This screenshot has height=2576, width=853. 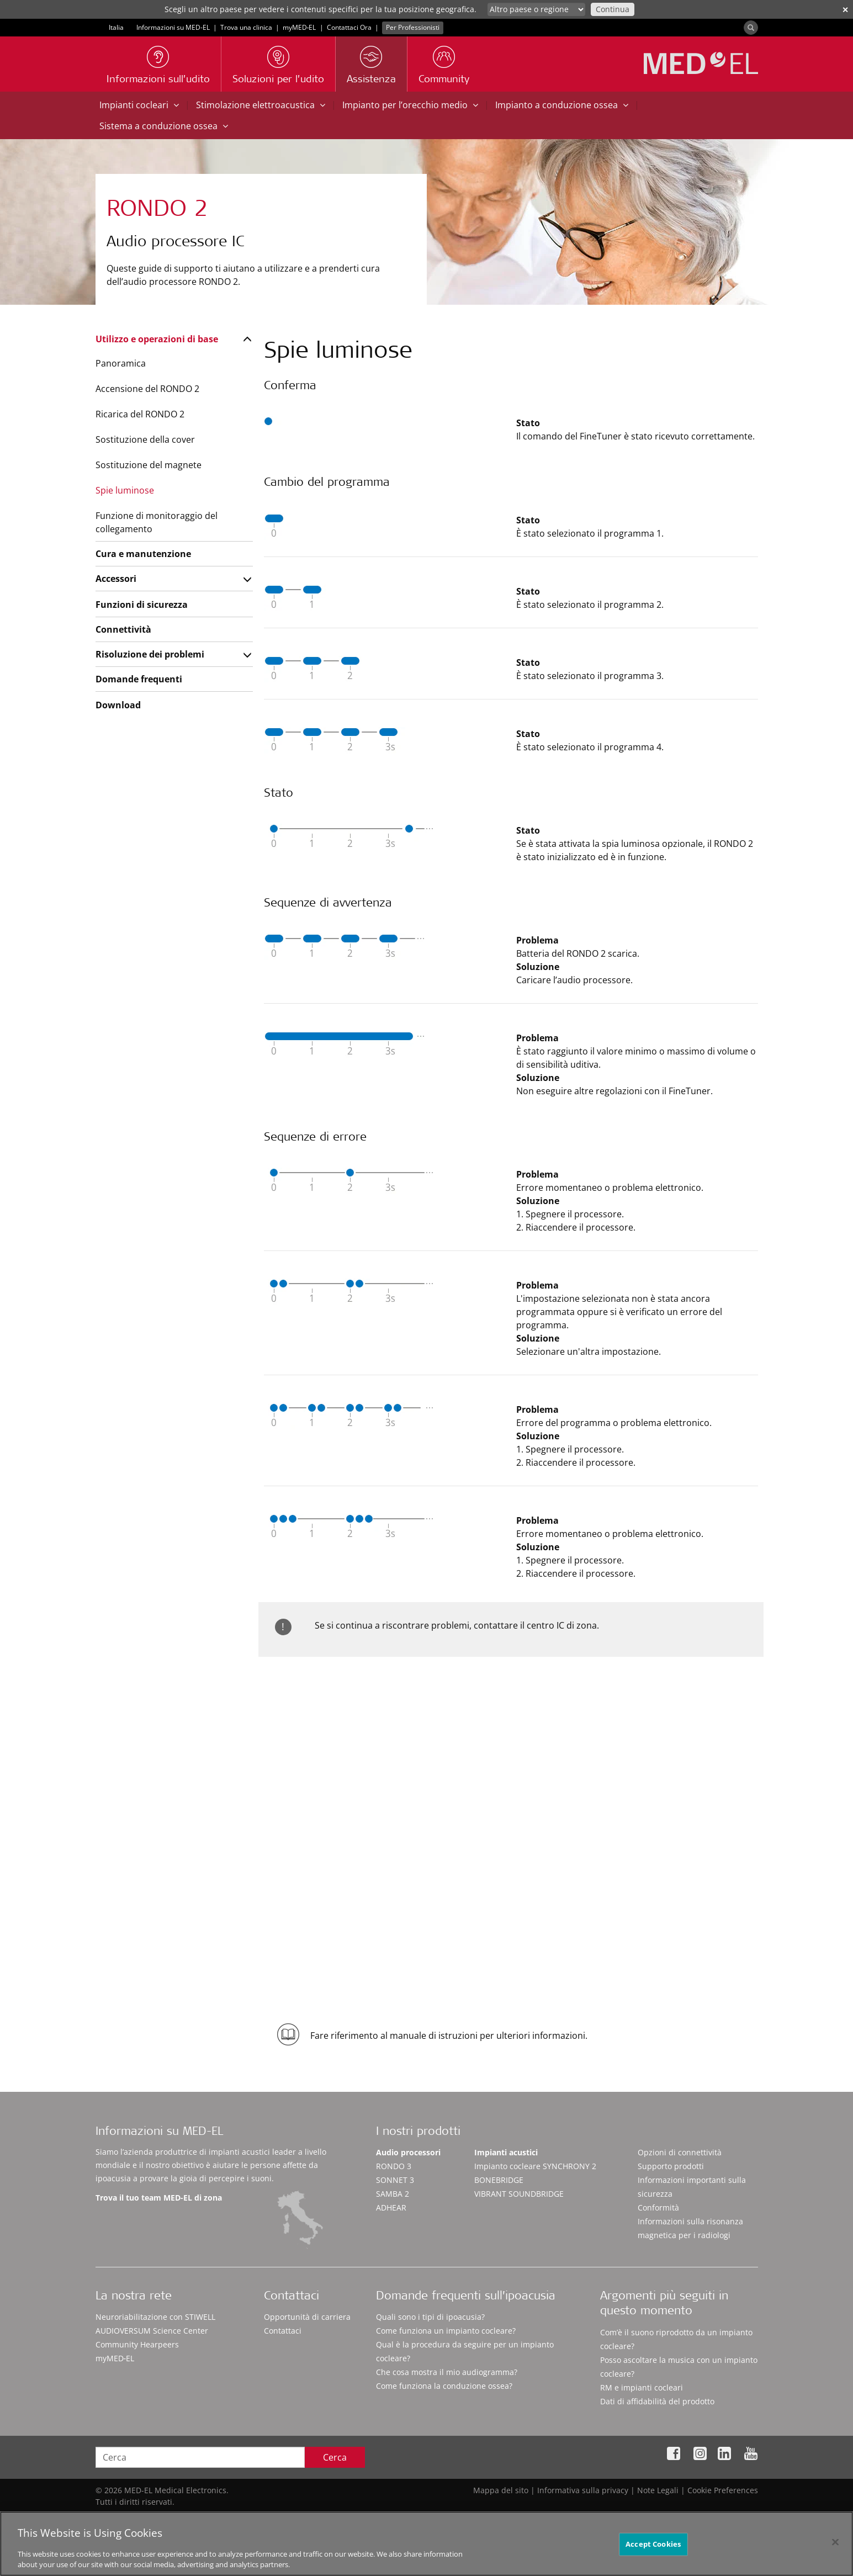 What do you see at coordinates (157, 522) in the screenshot?
I see `Funzione di monitoraggio del collegamento` at bounding box center [157, 522].